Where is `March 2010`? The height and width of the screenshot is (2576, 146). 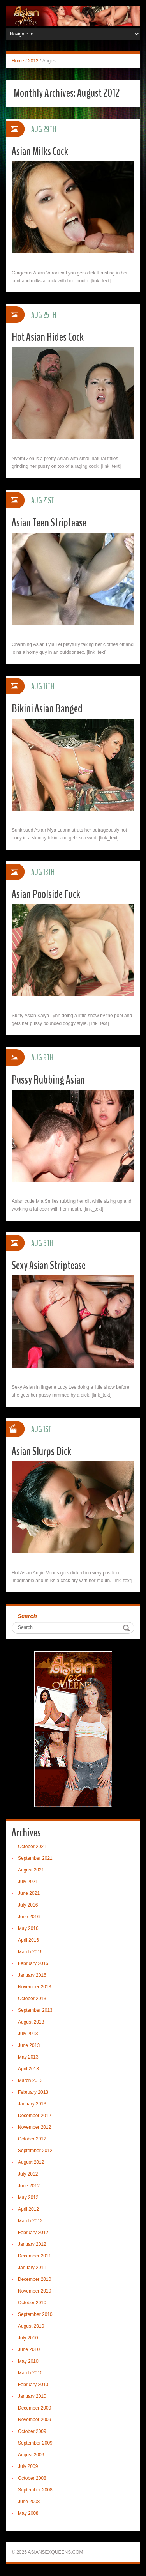 March 2010 is located at coordinates (30, 2373).